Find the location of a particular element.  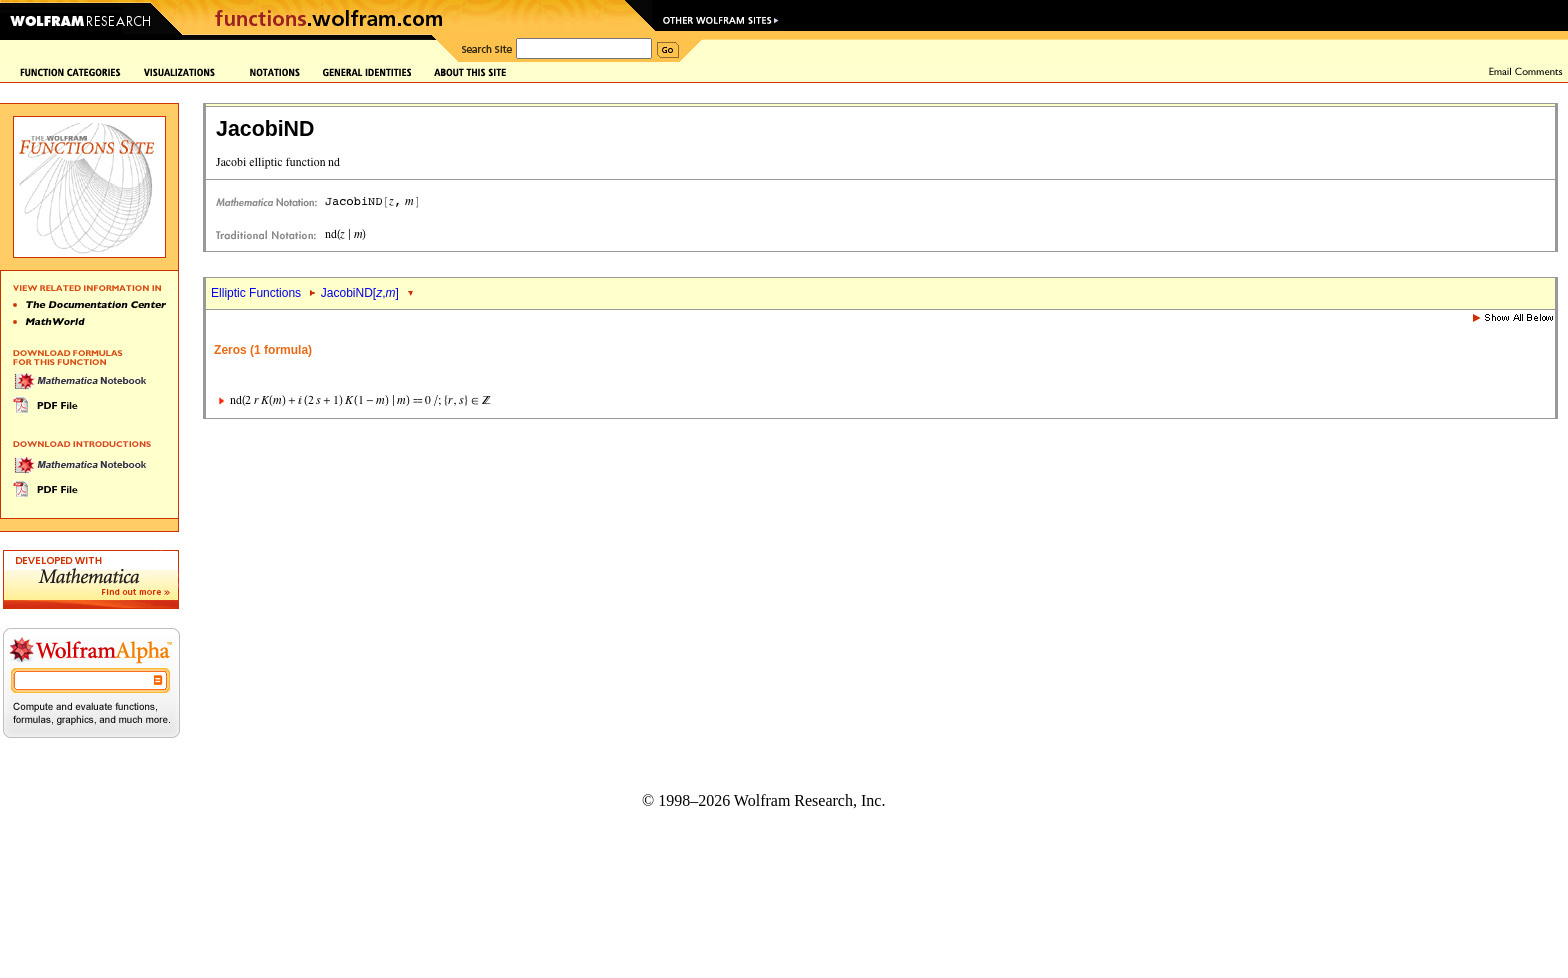

JacobiND[,] is located at coordinates (360, 293).